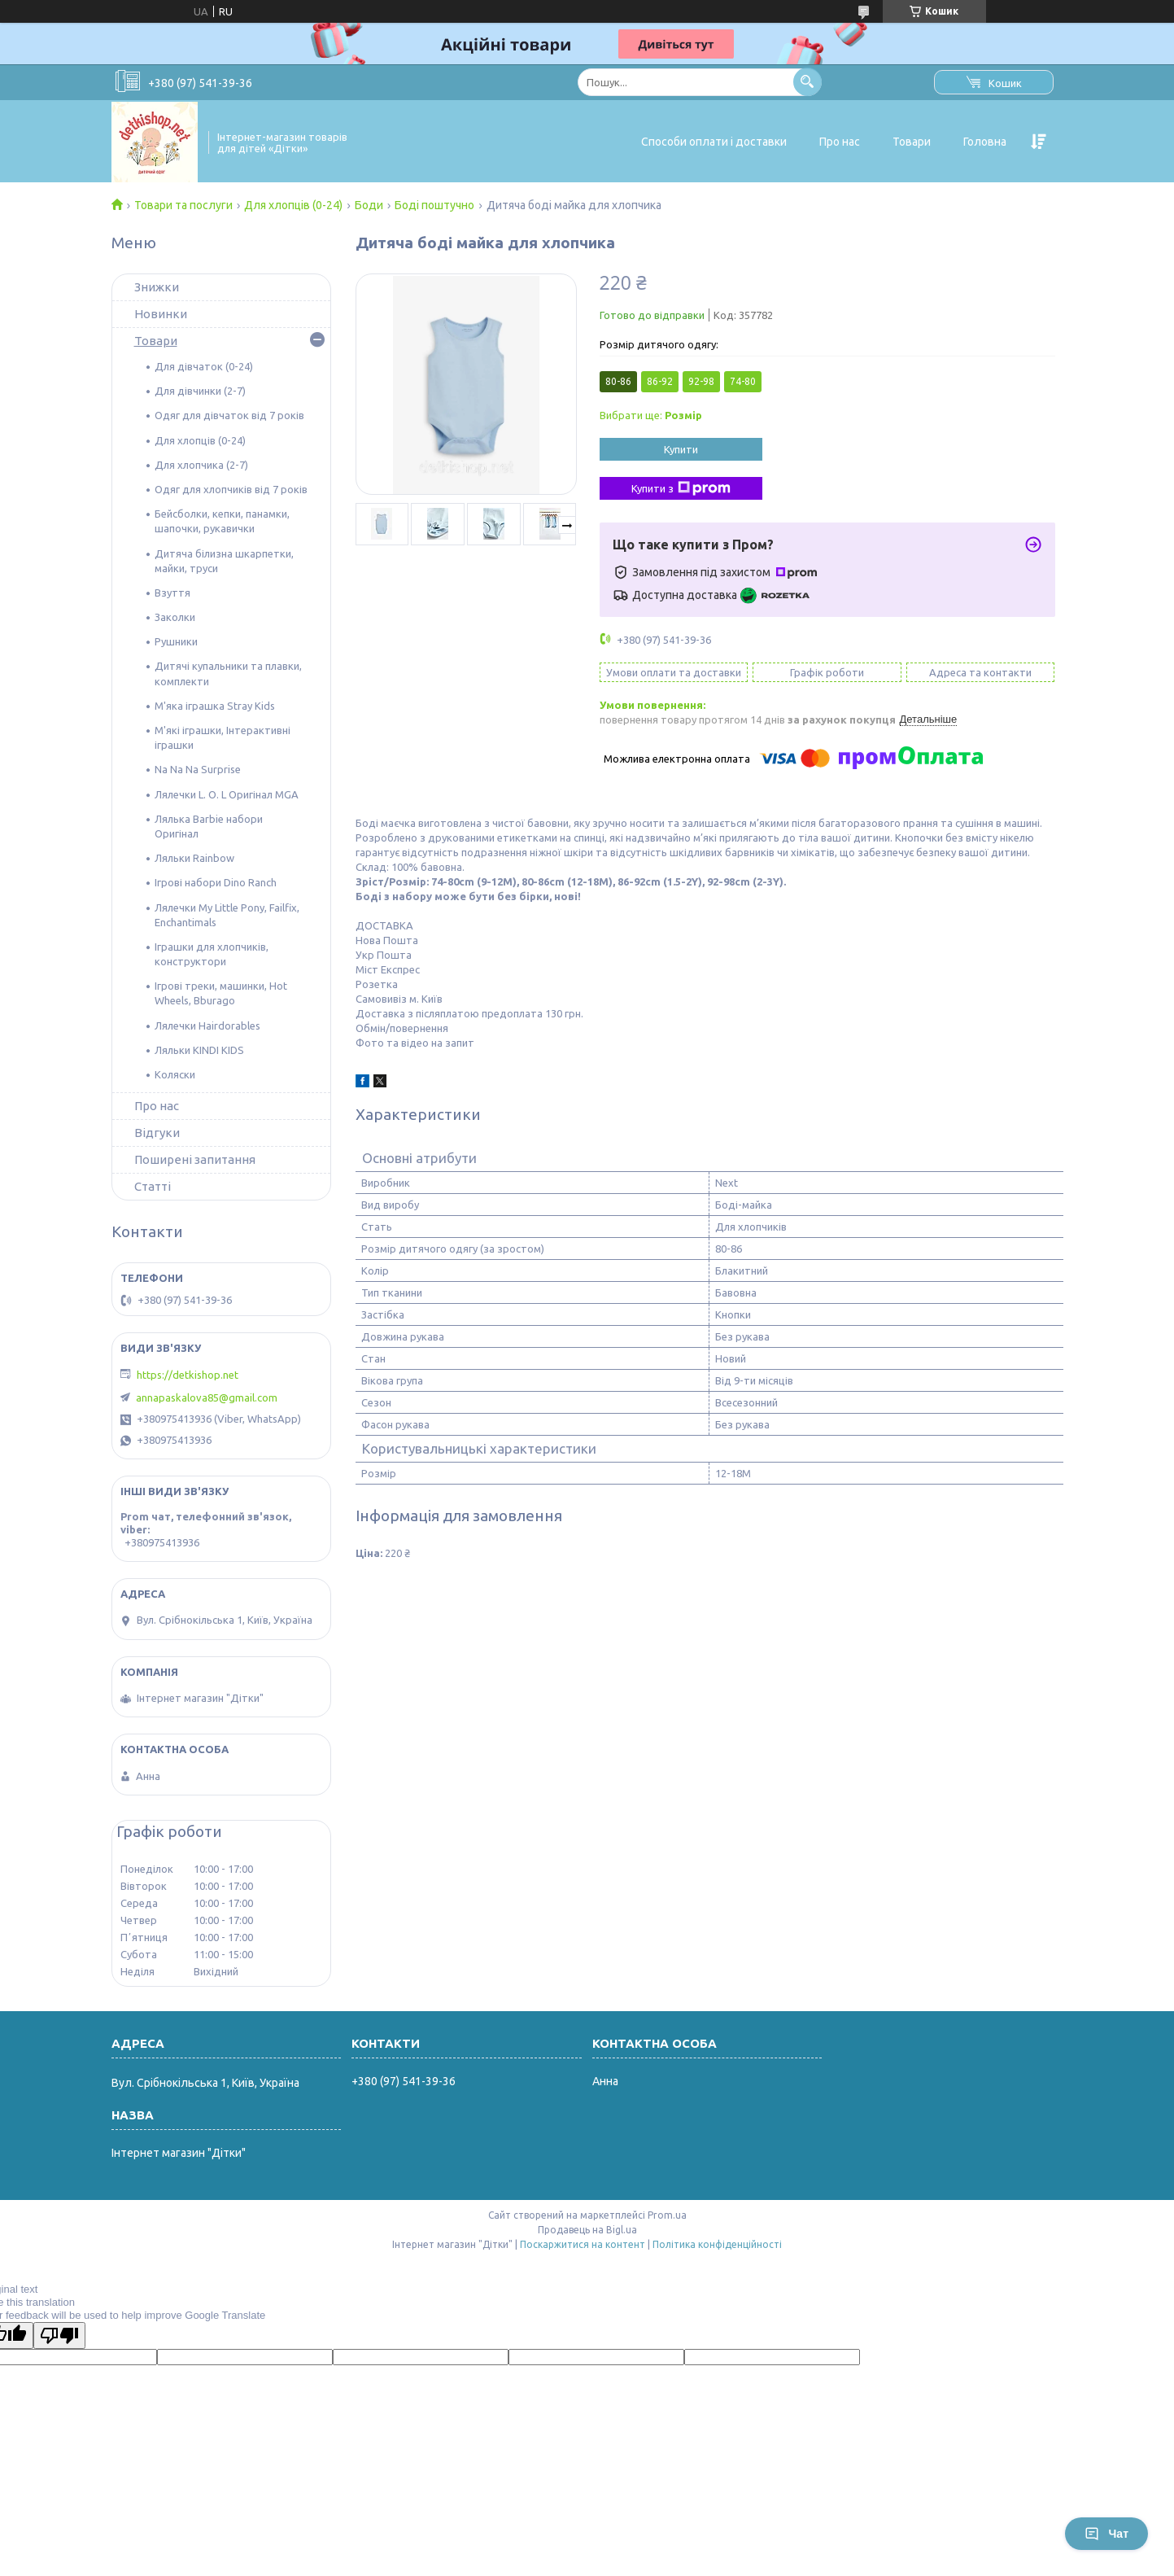  Describe the element at coordinates (156, 287) in the screenshot. I see `Знижки` at that location.